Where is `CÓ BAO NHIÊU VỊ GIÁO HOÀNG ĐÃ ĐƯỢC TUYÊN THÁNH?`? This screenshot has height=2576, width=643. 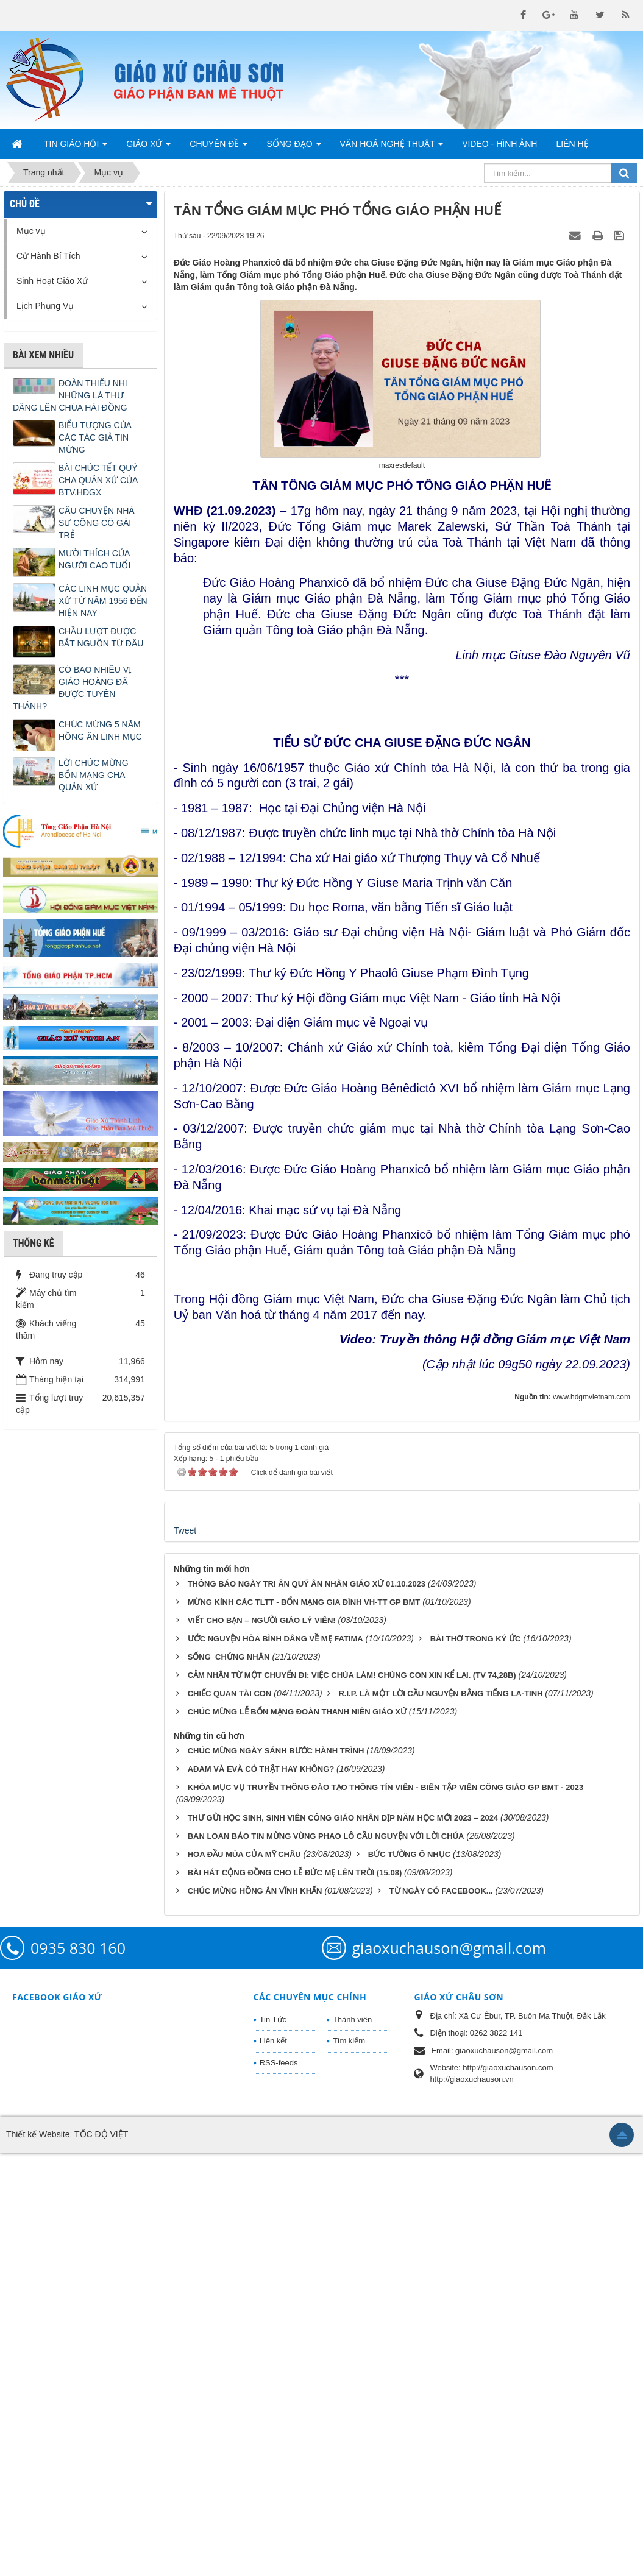 CÓ BAO NHIÊU VỊ GIÁO HOÀNG ĐÃ ĐƯỢC TUYÊN THÁNH? is located at coordinates (72, 688).